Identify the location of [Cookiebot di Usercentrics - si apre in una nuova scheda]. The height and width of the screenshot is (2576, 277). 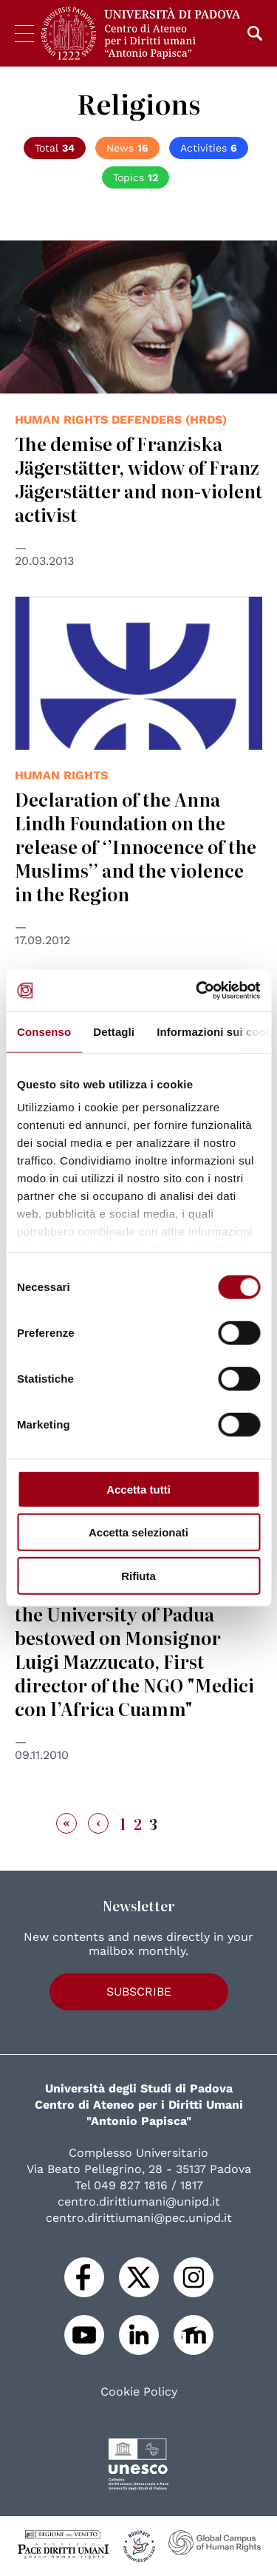
(197, 990).